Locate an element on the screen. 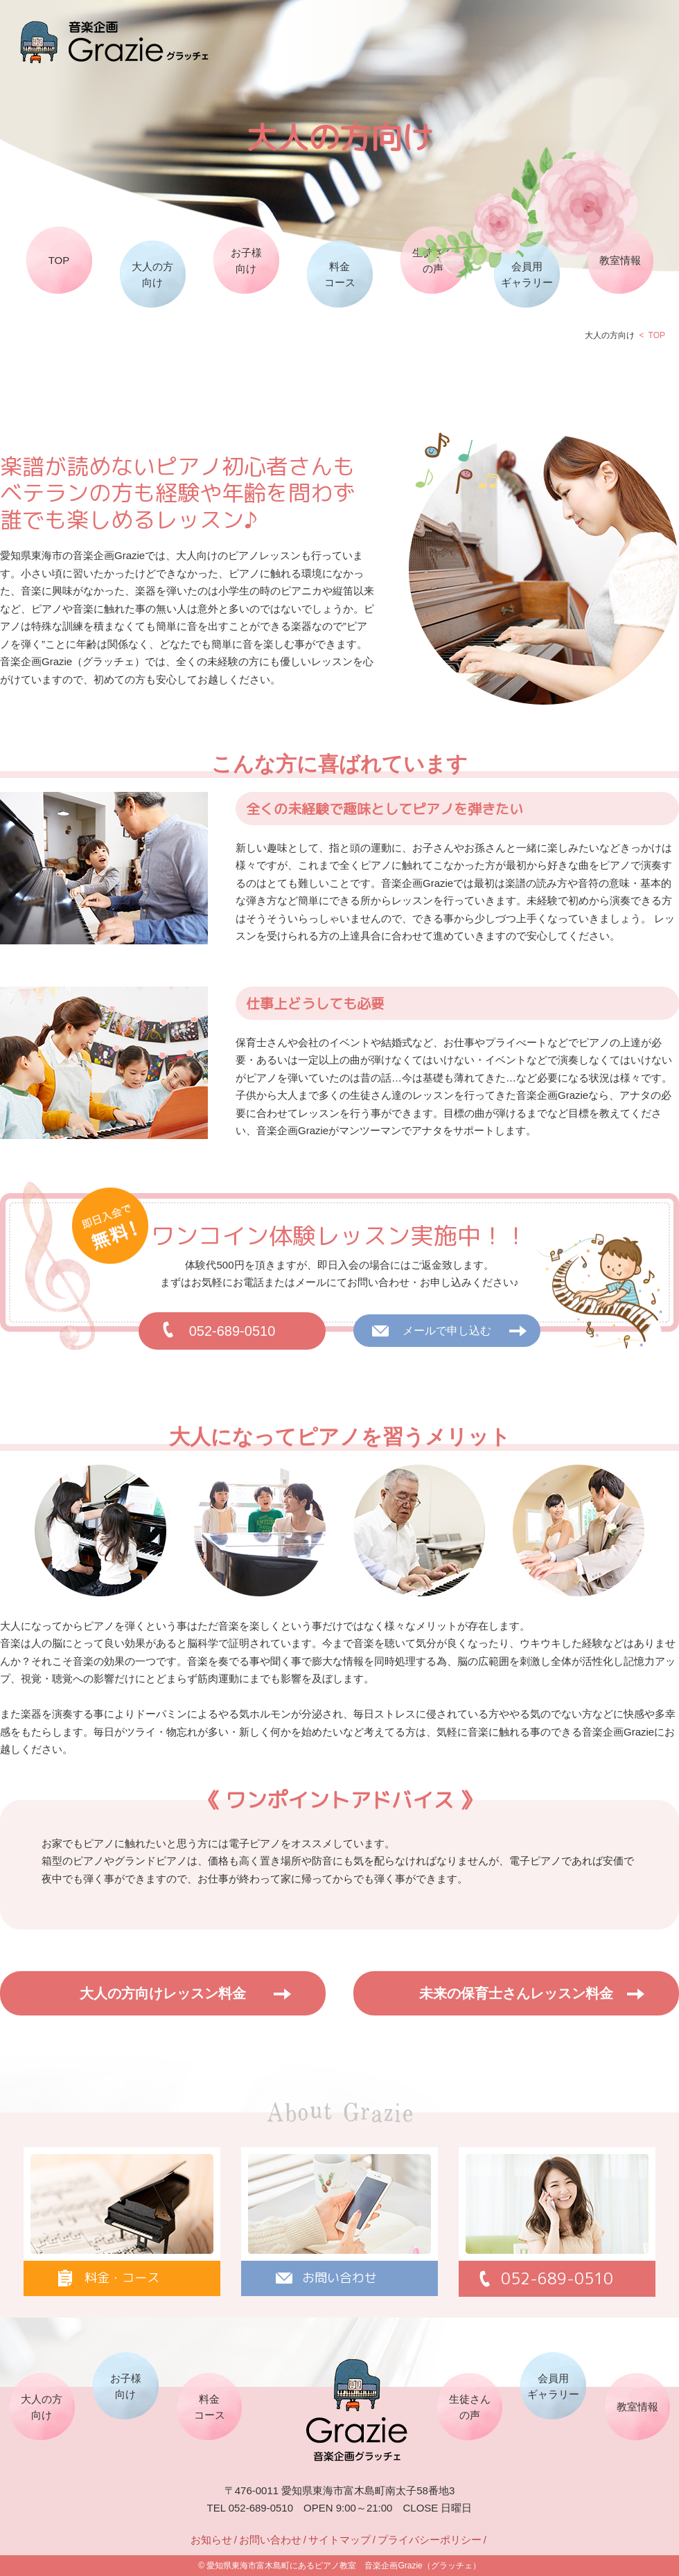 This screenshot has height=2576, width=679. 大人の方向けレッスン料金 is located at coordinates (163, 1993).